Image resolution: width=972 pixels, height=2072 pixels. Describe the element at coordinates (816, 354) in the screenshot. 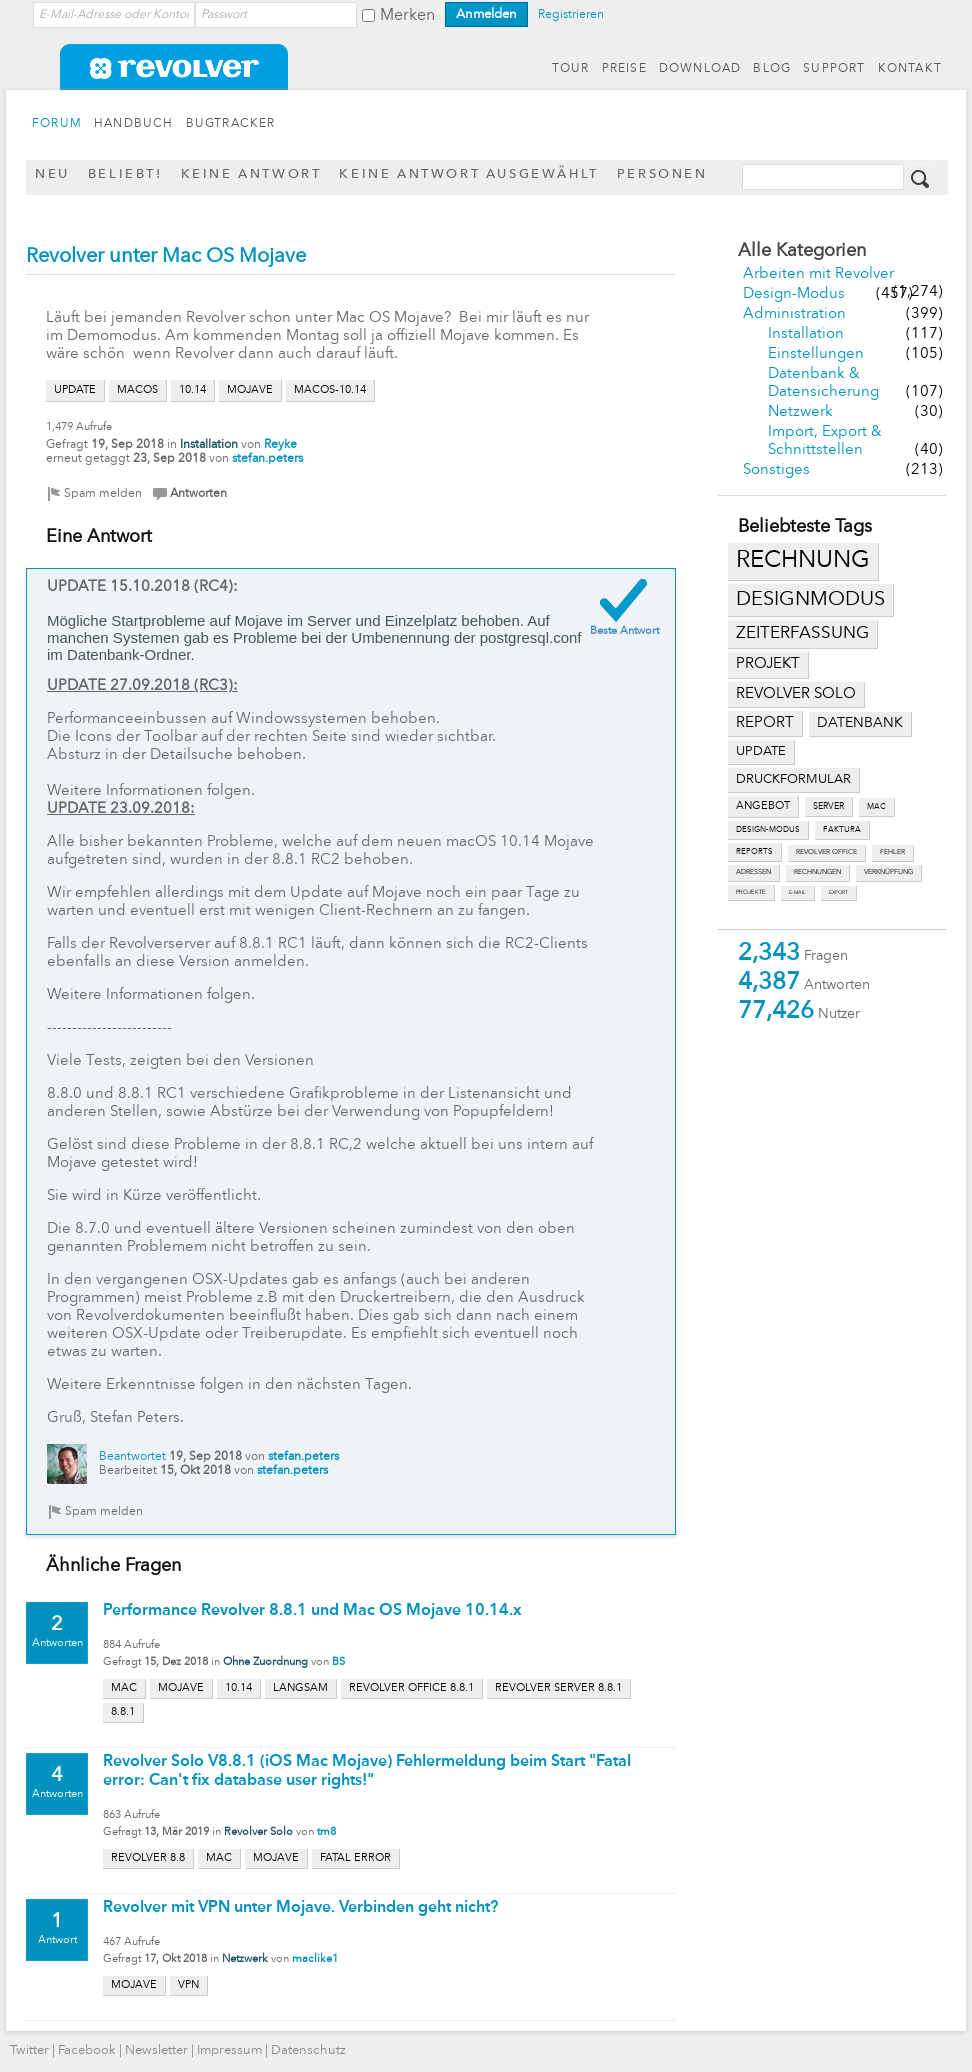

I see `Einstellungen` at that location.